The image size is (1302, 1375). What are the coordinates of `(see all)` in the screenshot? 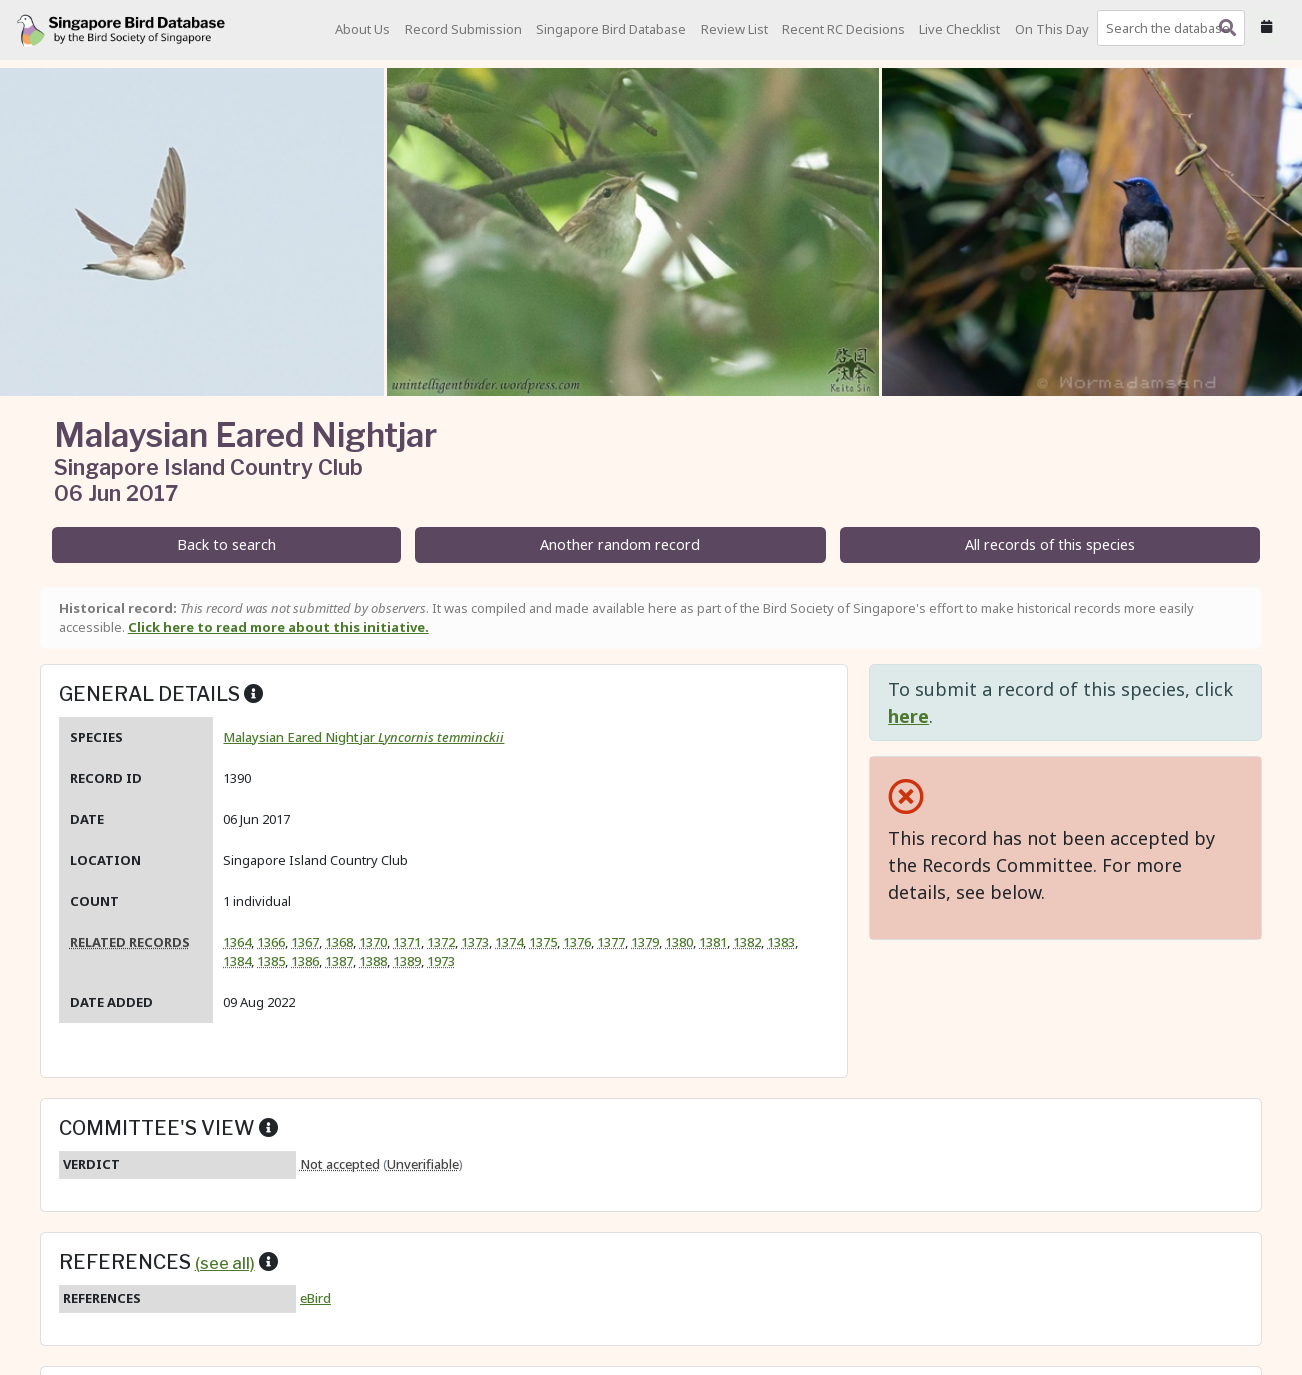 It's located at (225, 1263).